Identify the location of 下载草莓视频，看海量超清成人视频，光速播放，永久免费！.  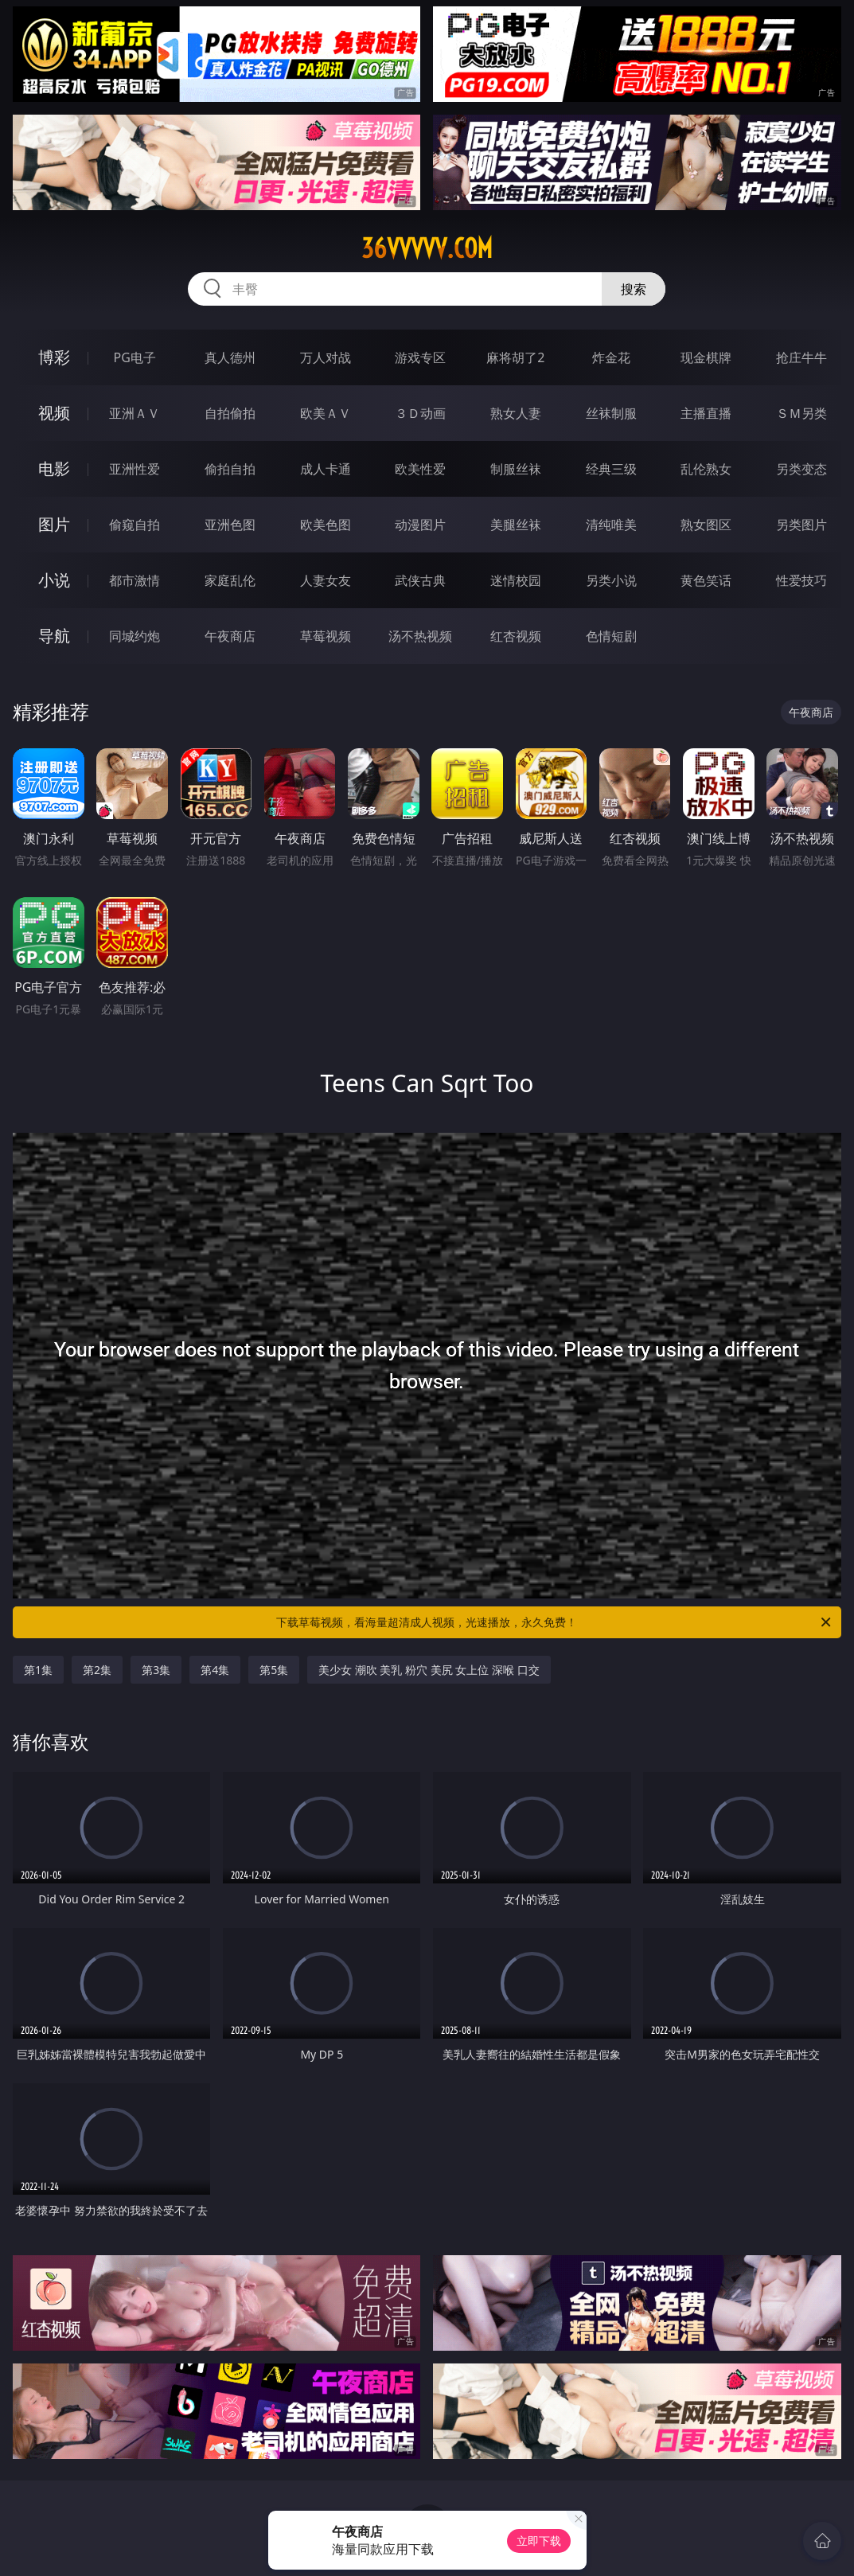
(554, 1622).